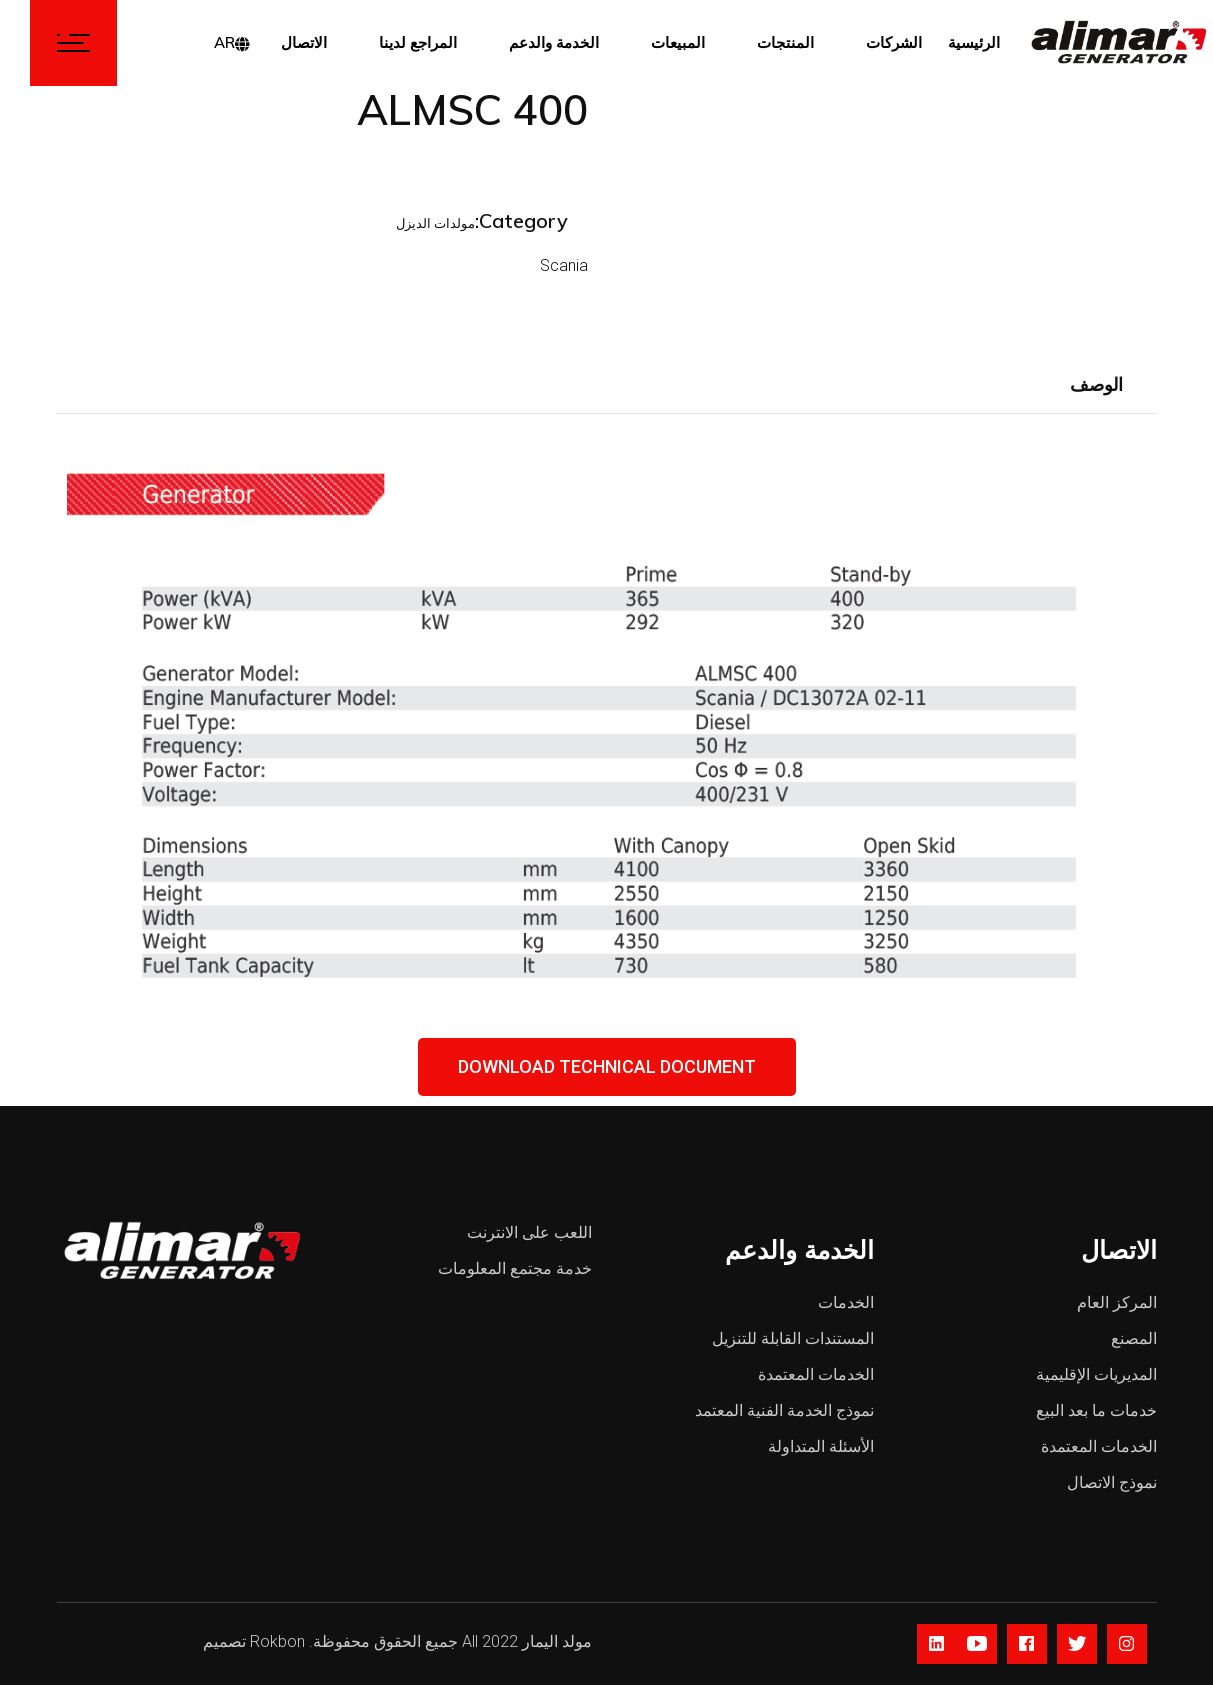  I want to click on [tab], so click(1096, 386).